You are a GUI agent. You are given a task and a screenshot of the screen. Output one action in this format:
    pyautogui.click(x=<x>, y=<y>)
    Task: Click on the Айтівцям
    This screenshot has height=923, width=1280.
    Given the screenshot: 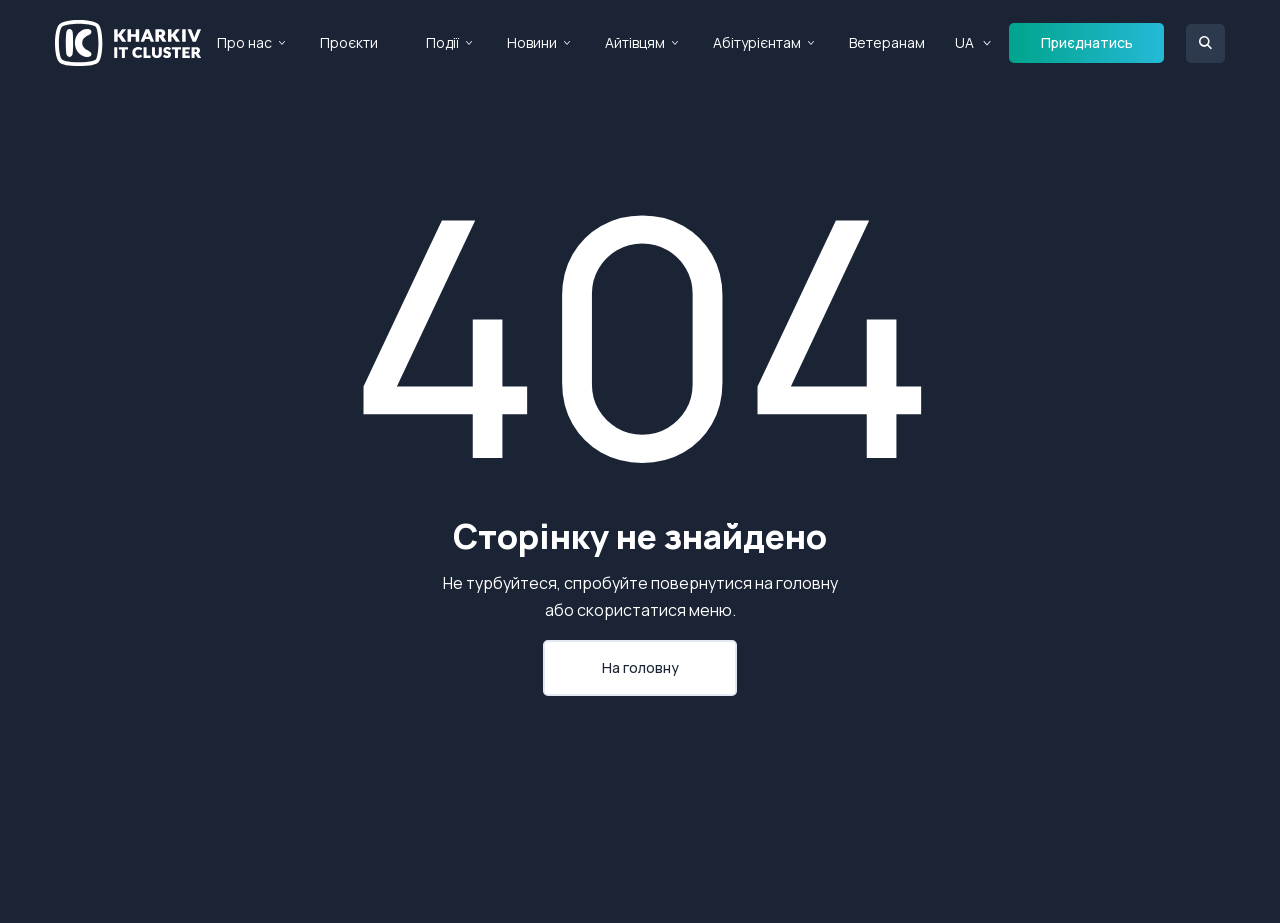 What is the action you would take?
    pyautogui.click(x=635, y=42)
    